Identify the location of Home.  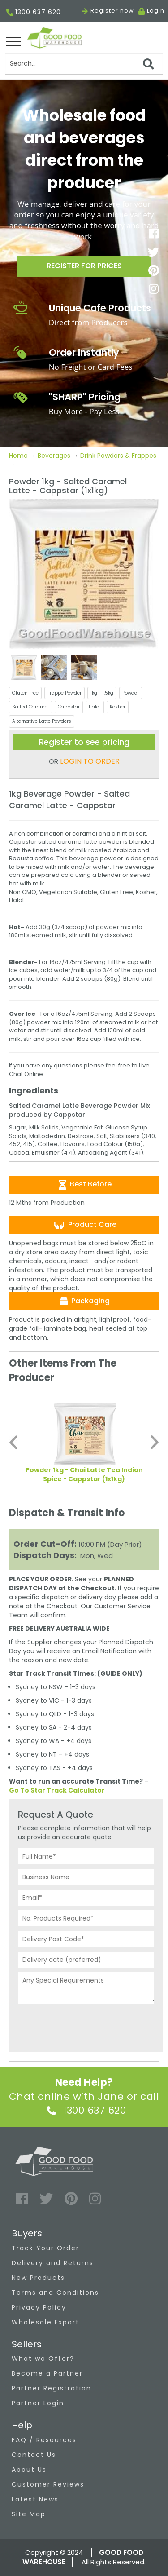
(19, 455).